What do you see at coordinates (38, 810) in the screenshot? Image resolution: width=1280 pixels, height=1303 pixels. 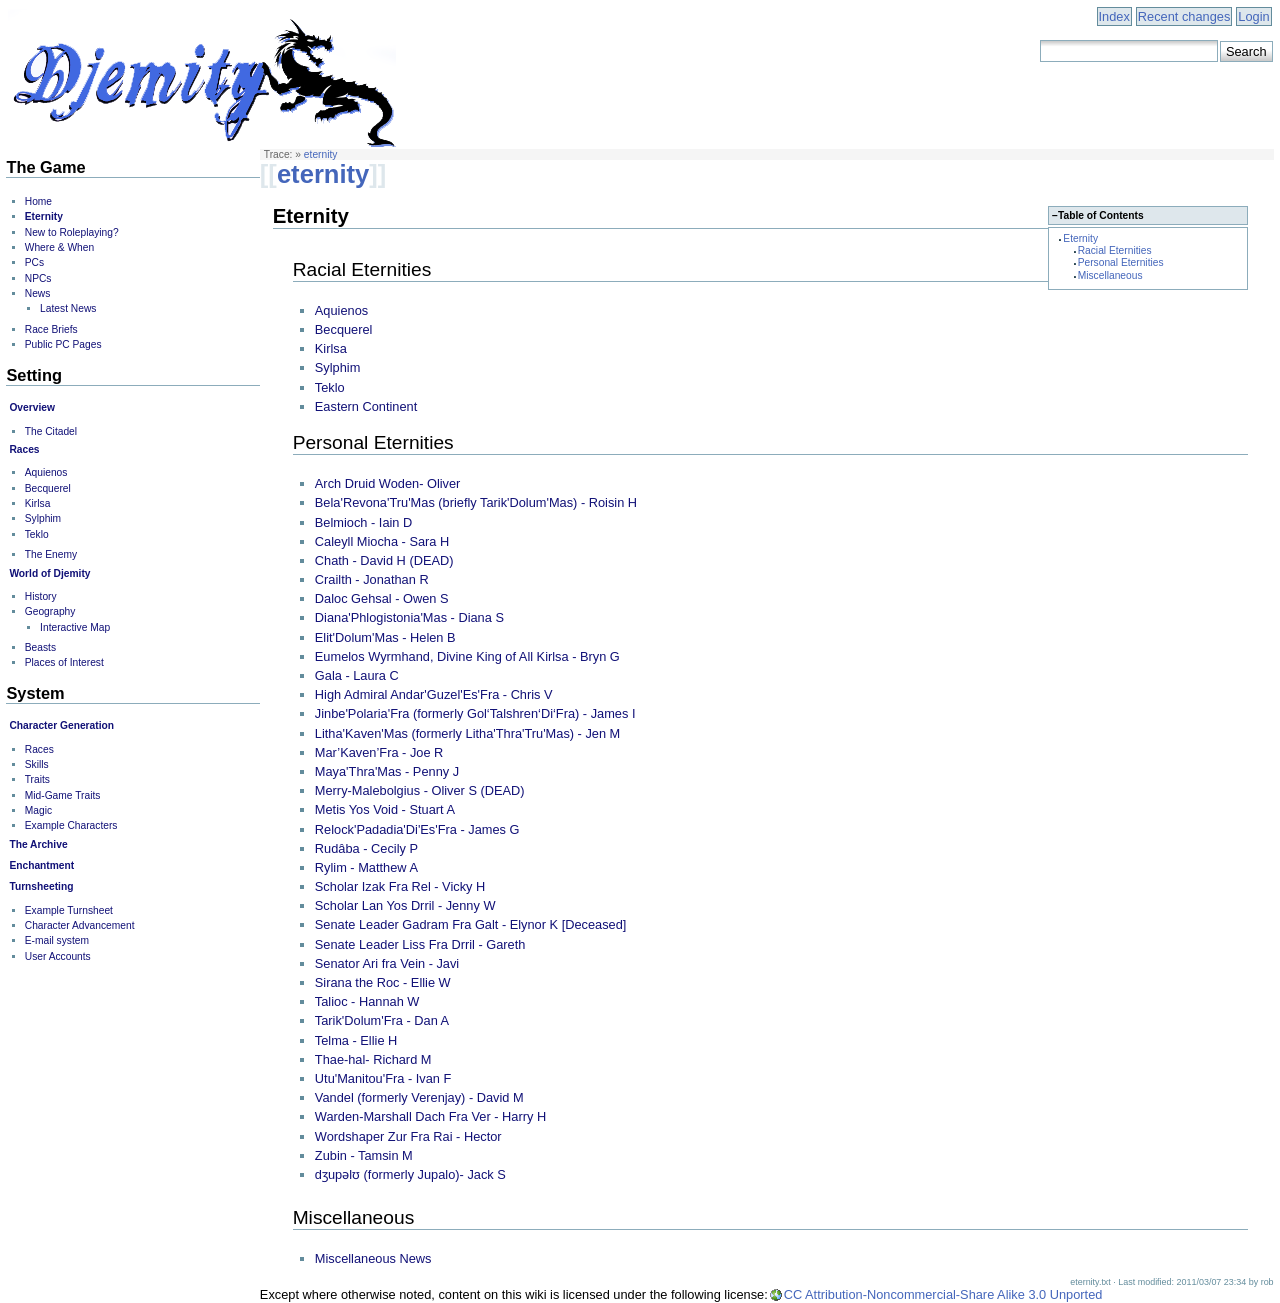 I see `Magic` at bounding box center [38, 810].